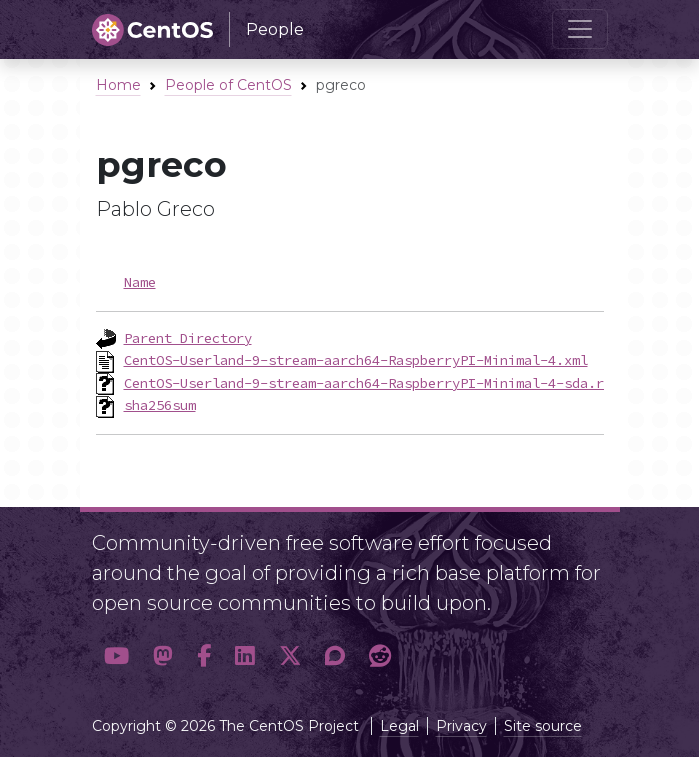 The height and width of the screenshot is (757, 699). Describe the element at coordinates (160, 405) in the screenshot. I see `sha256sum` at that location.